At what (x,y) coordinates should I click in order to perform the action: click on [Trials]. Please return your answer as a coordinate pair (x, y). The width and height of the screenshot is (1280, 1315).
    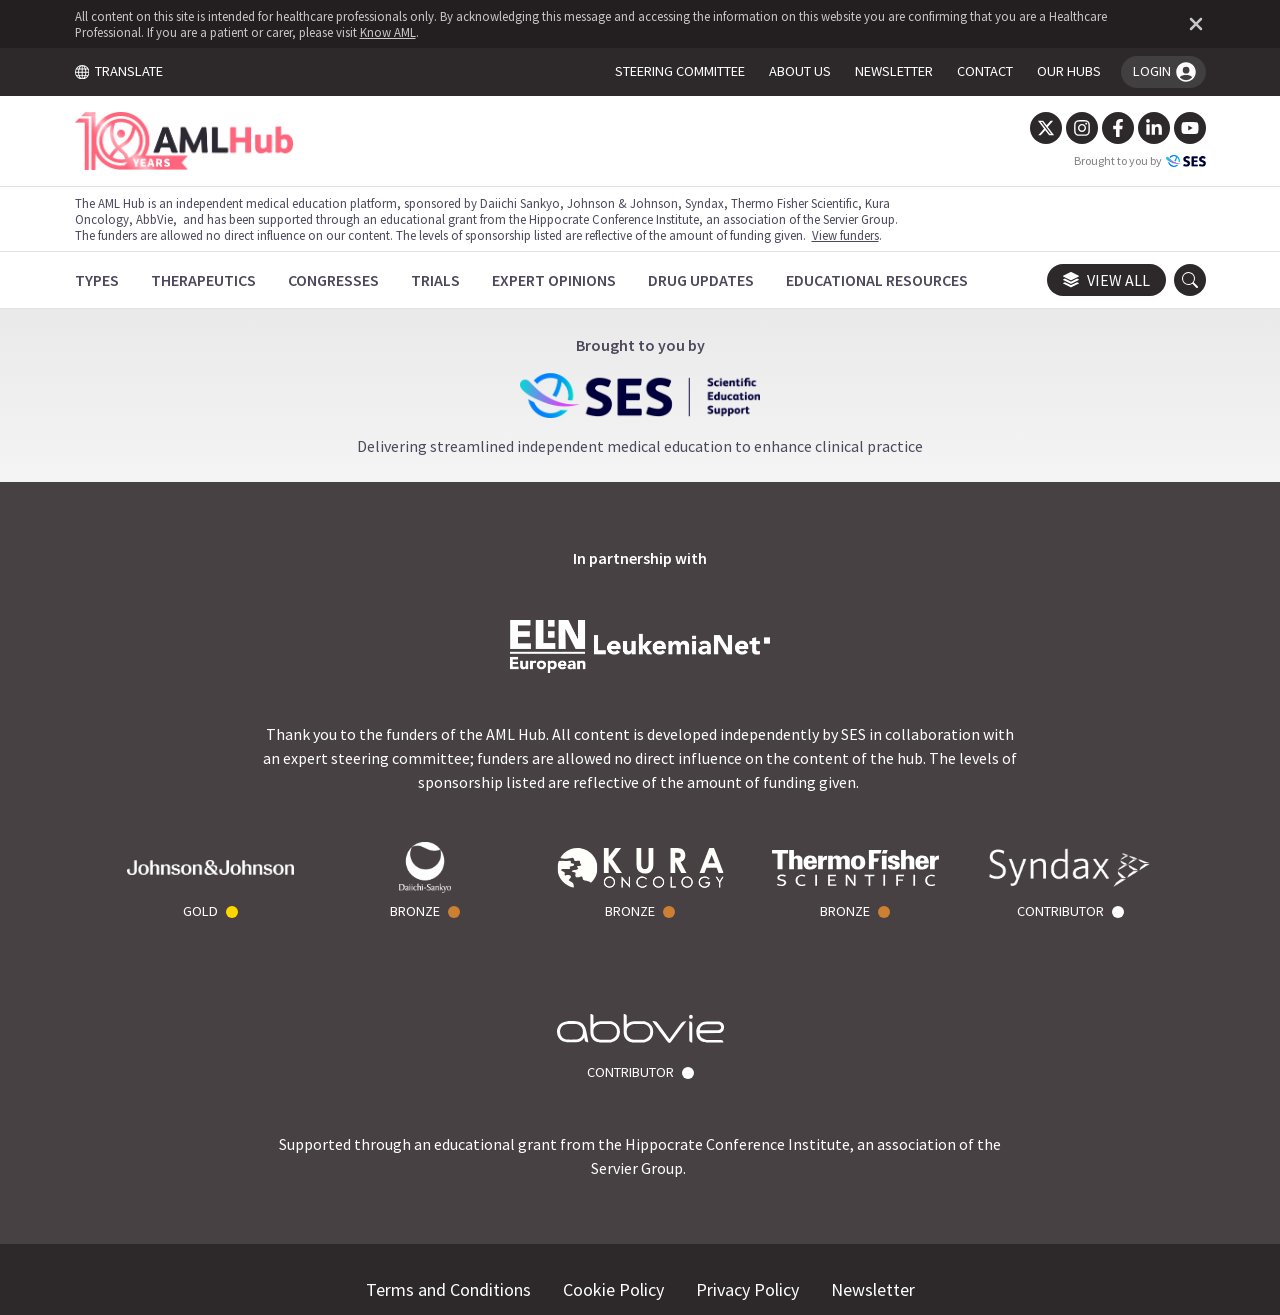
    Looking at the image, I should click on (436, 280).